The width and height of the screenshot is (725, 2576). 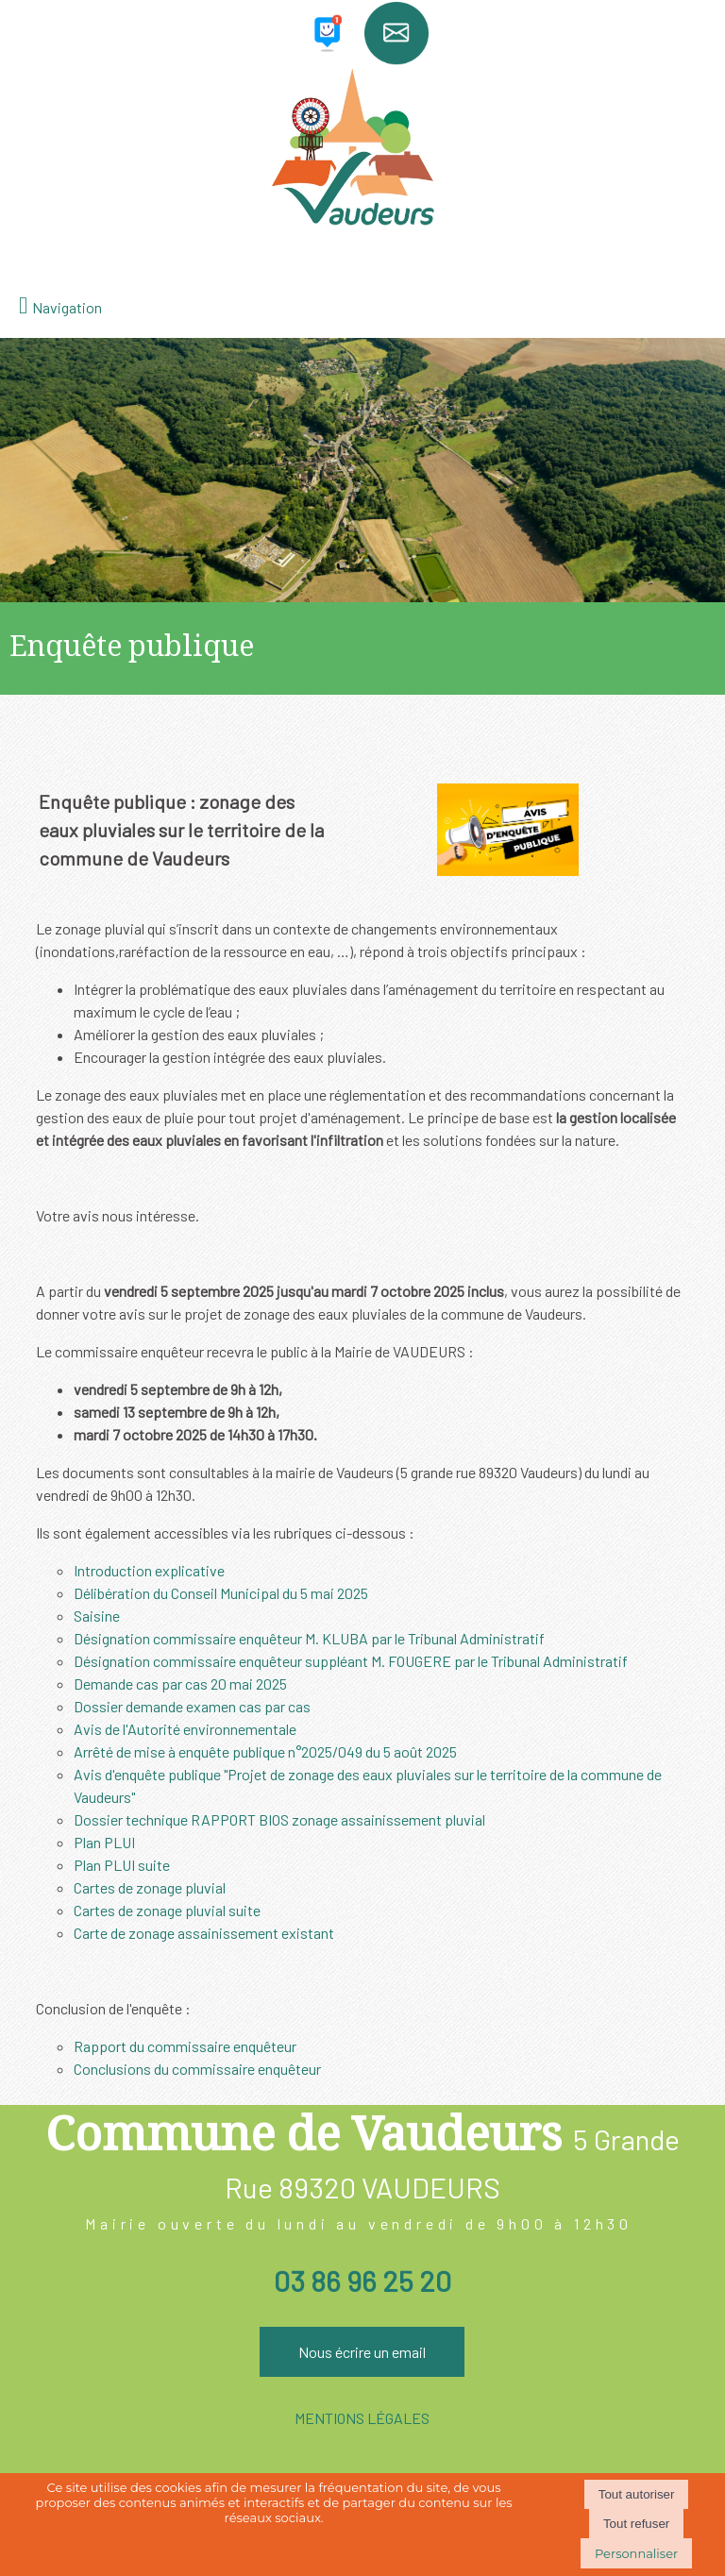 I want to click on Conclusions du commissaire enquêteur, so click(x=197, y=2069).